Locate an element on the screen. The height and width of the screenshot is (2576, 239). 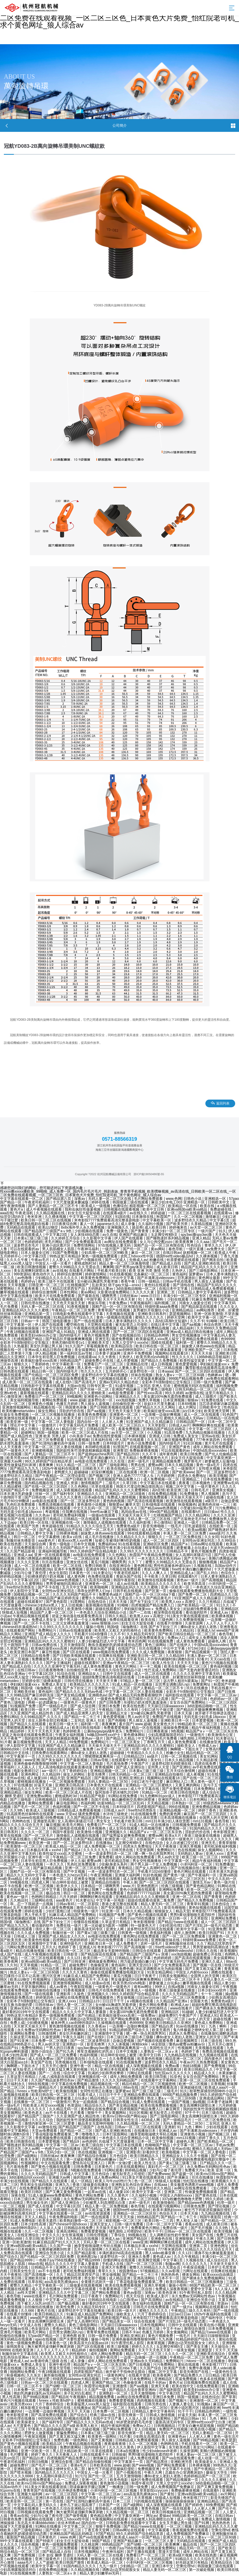
久久久久午夜 is located at coordinates (17, 1260).